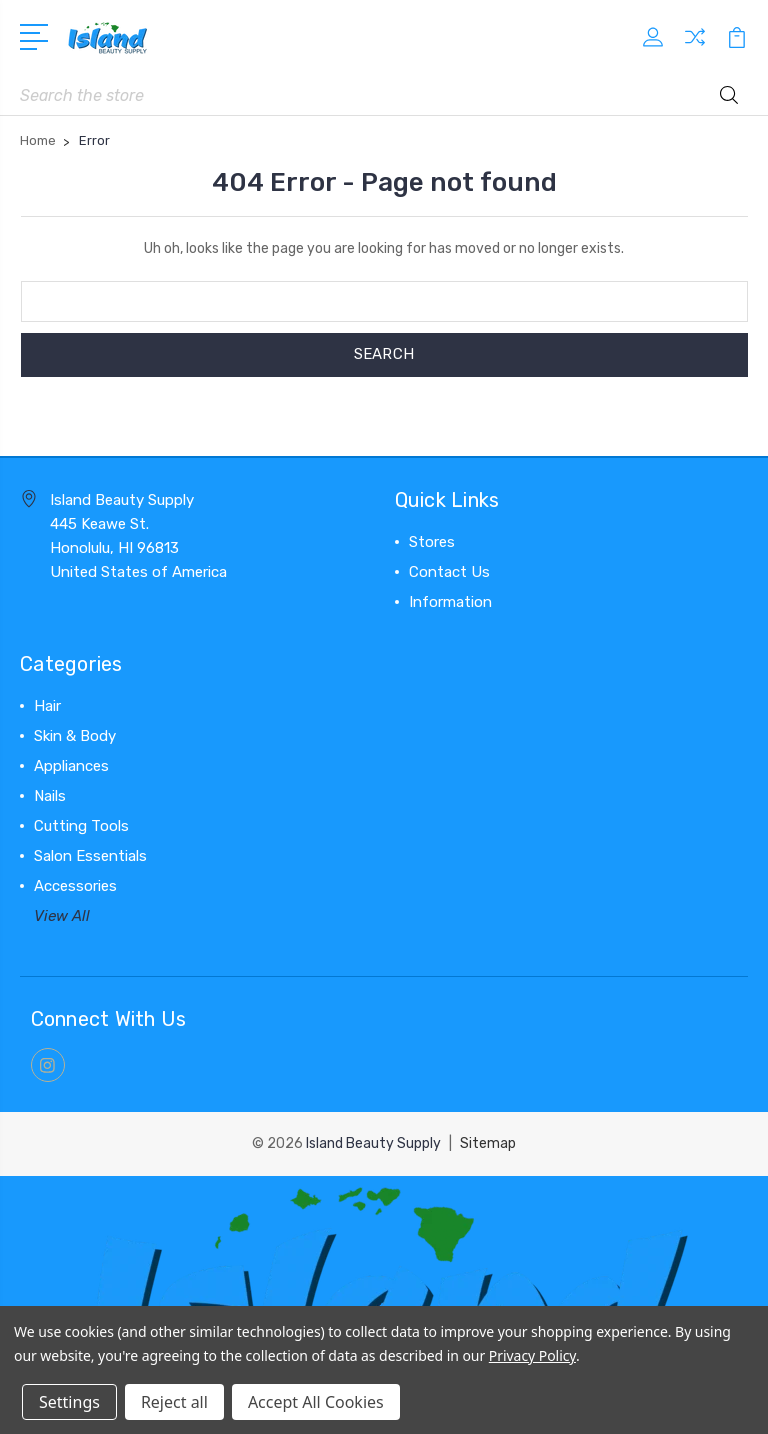 The image size is (768, 1434). What do you see at coordinates (75, 736) in the screenshot?
I see `Skin & Body` at bounding box center [75, 736].